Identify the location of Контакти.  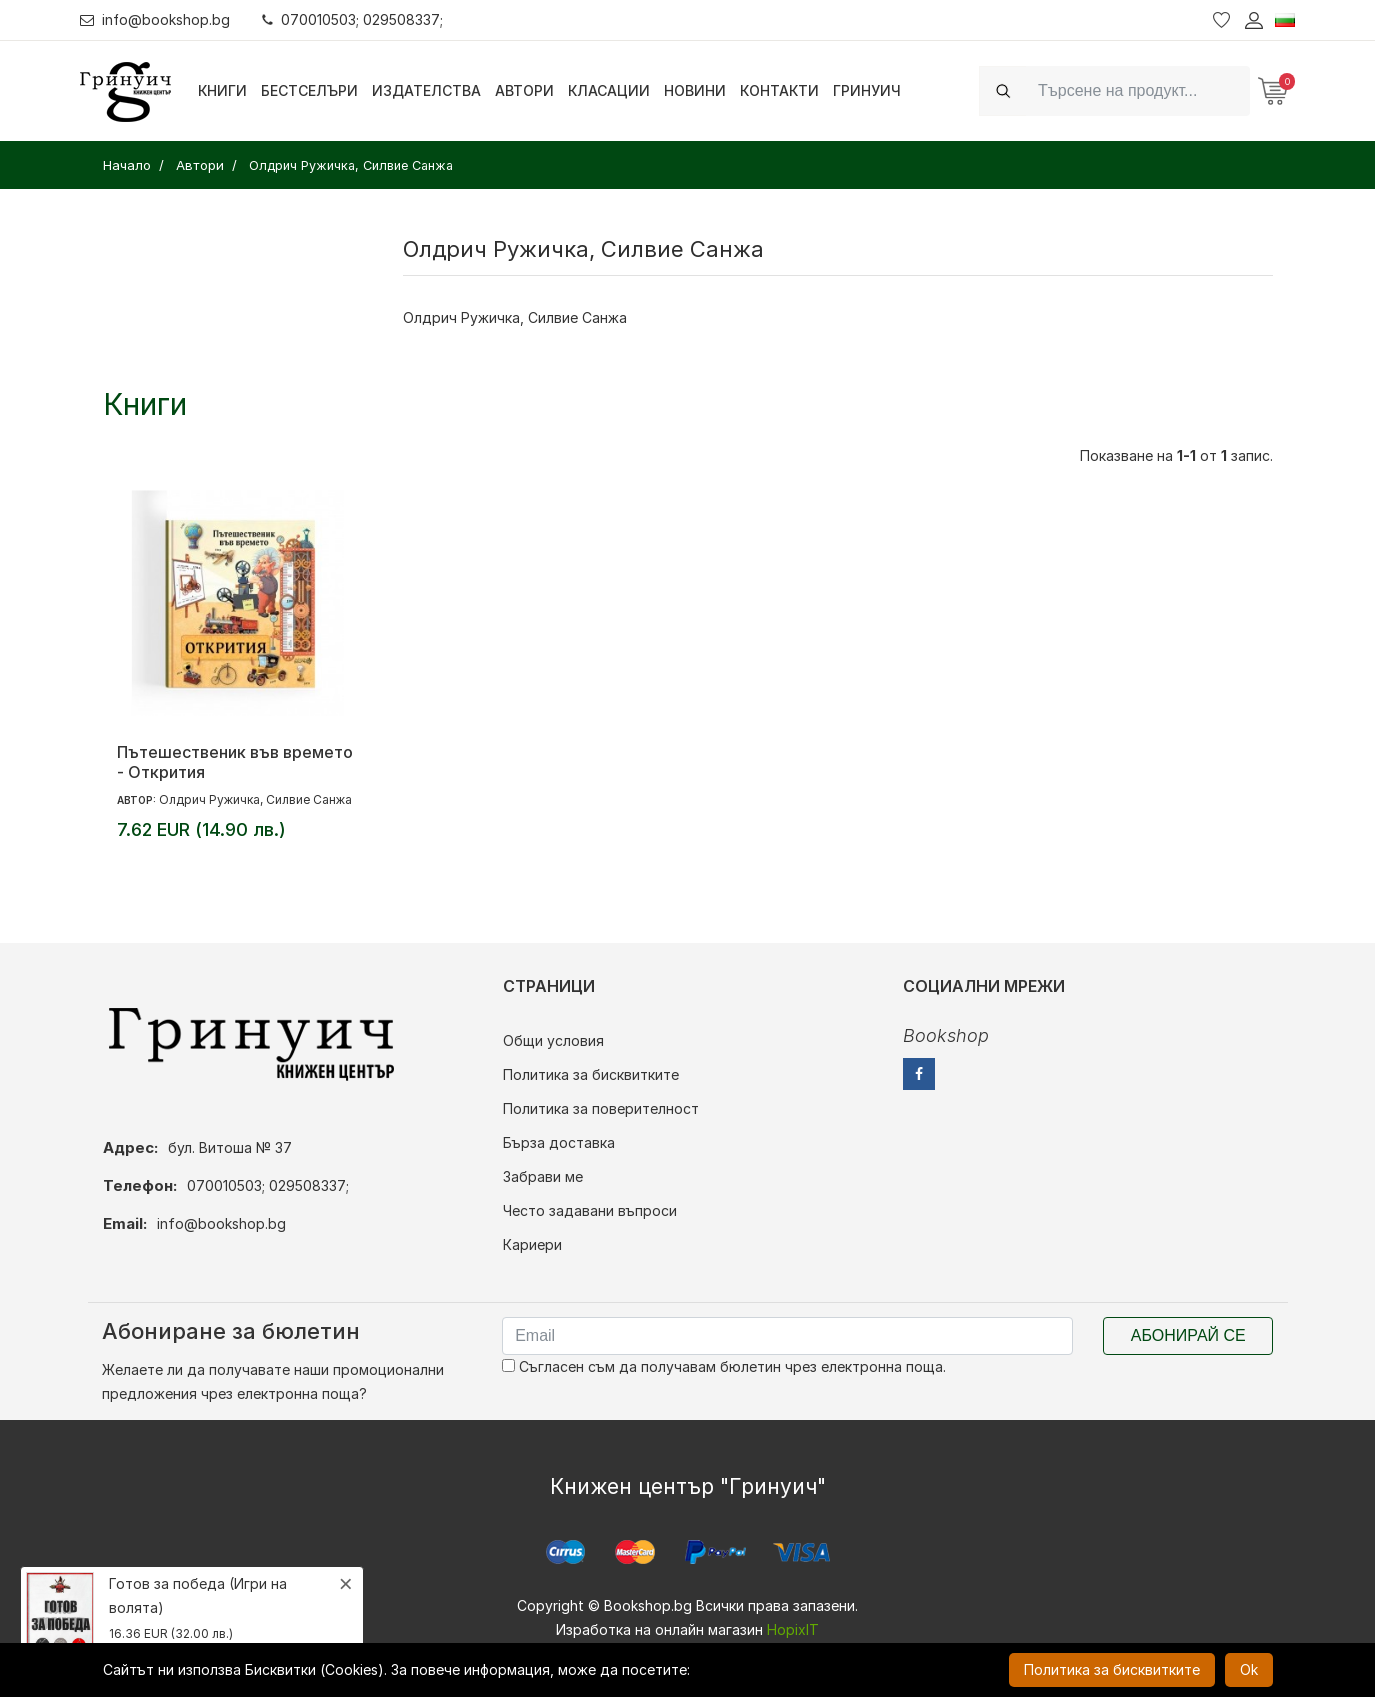
(779, 90).